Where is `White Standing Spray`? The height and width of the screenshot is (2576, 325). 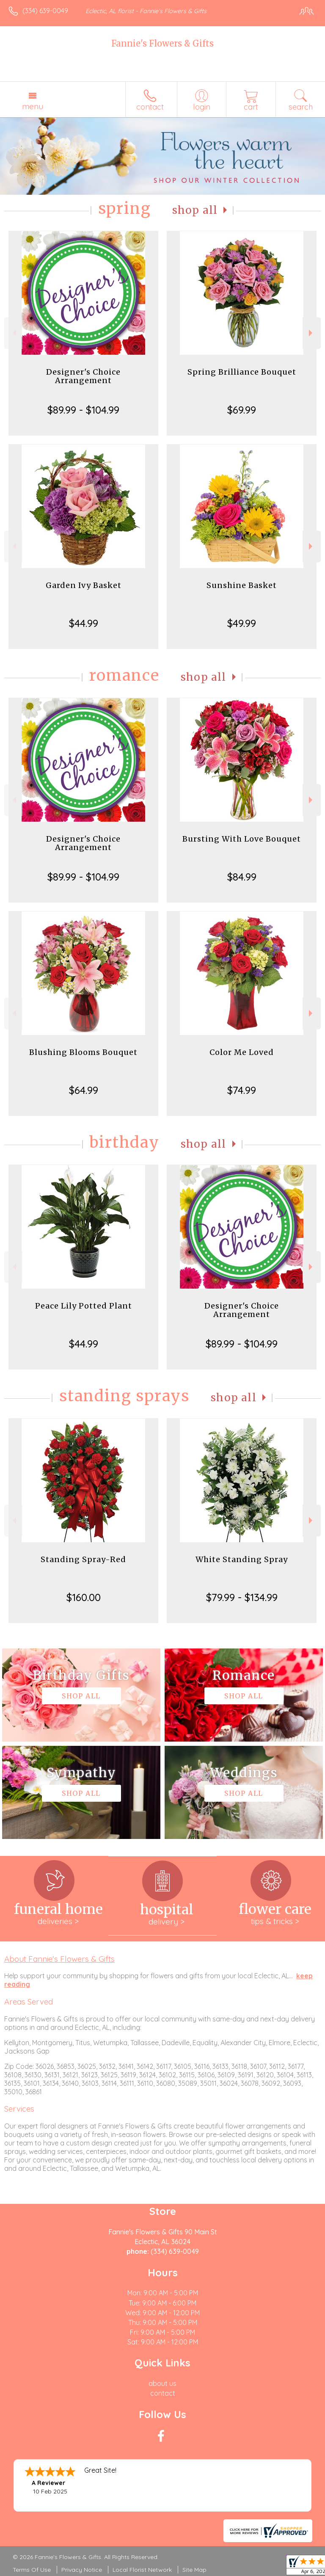 White Standing Spray is located at coordinates (242, 1559).